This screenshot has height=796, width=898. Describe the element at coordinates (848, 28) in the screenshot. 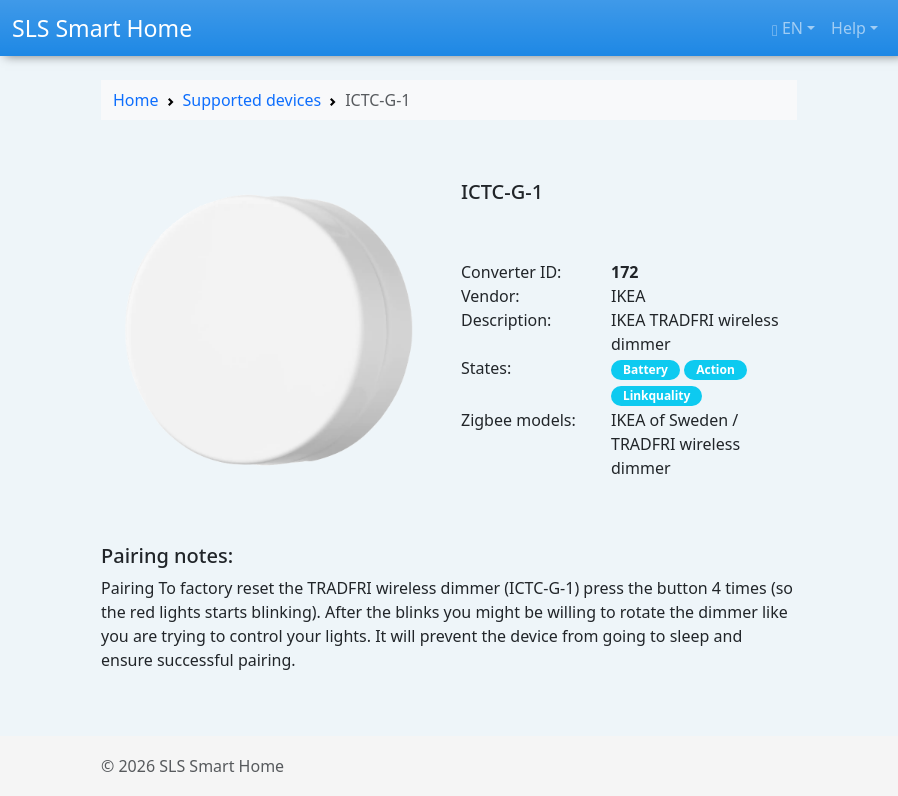

I see `Help` at that location.